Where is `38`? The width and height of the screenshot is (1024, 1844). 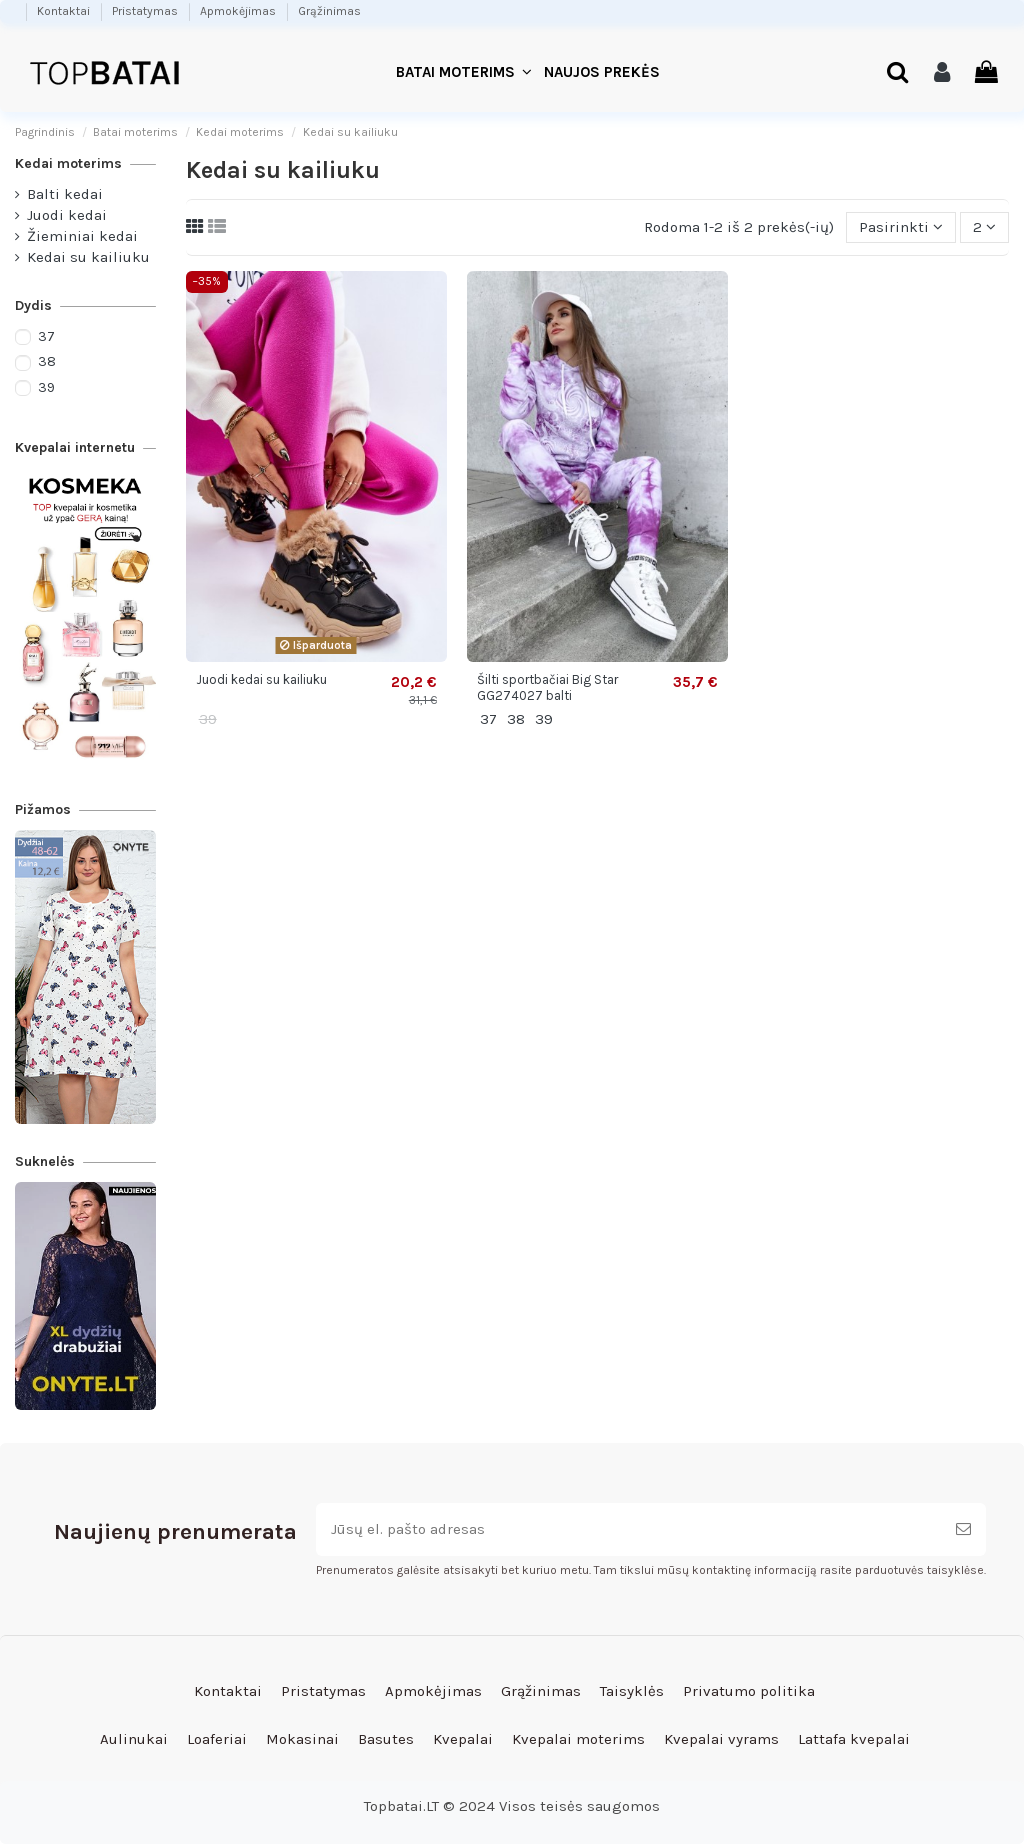 38 is located at coordinates (47, 361).